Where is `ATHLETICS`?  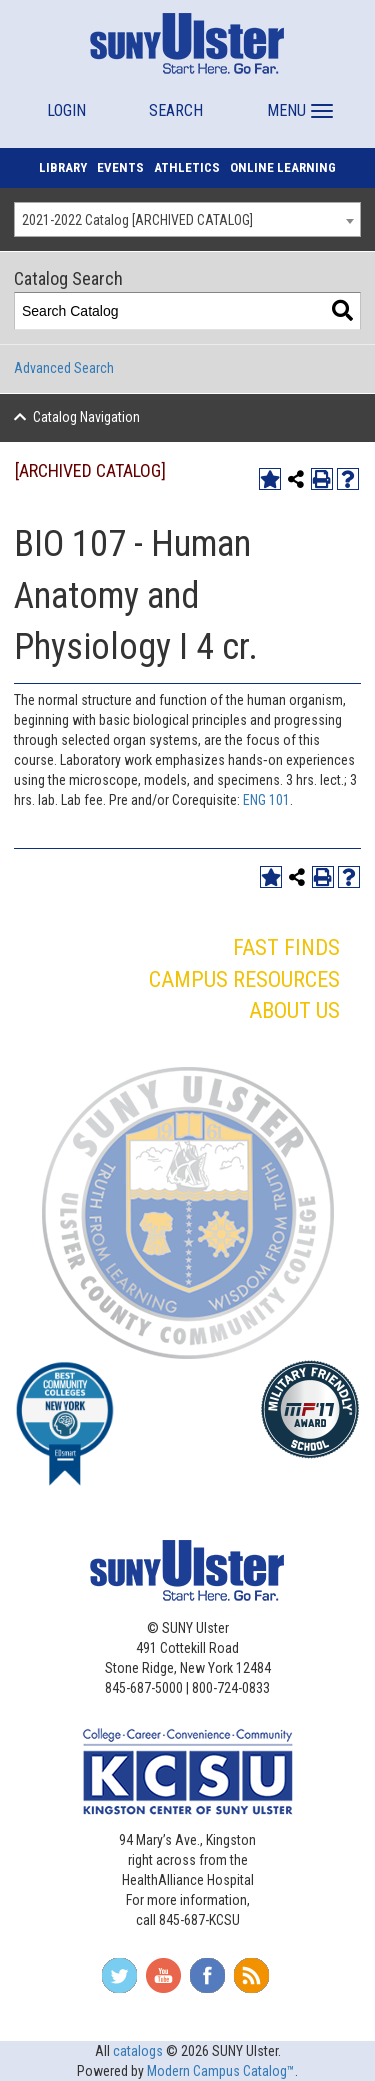
ATHLETICS is located at coordinates (187, 167).